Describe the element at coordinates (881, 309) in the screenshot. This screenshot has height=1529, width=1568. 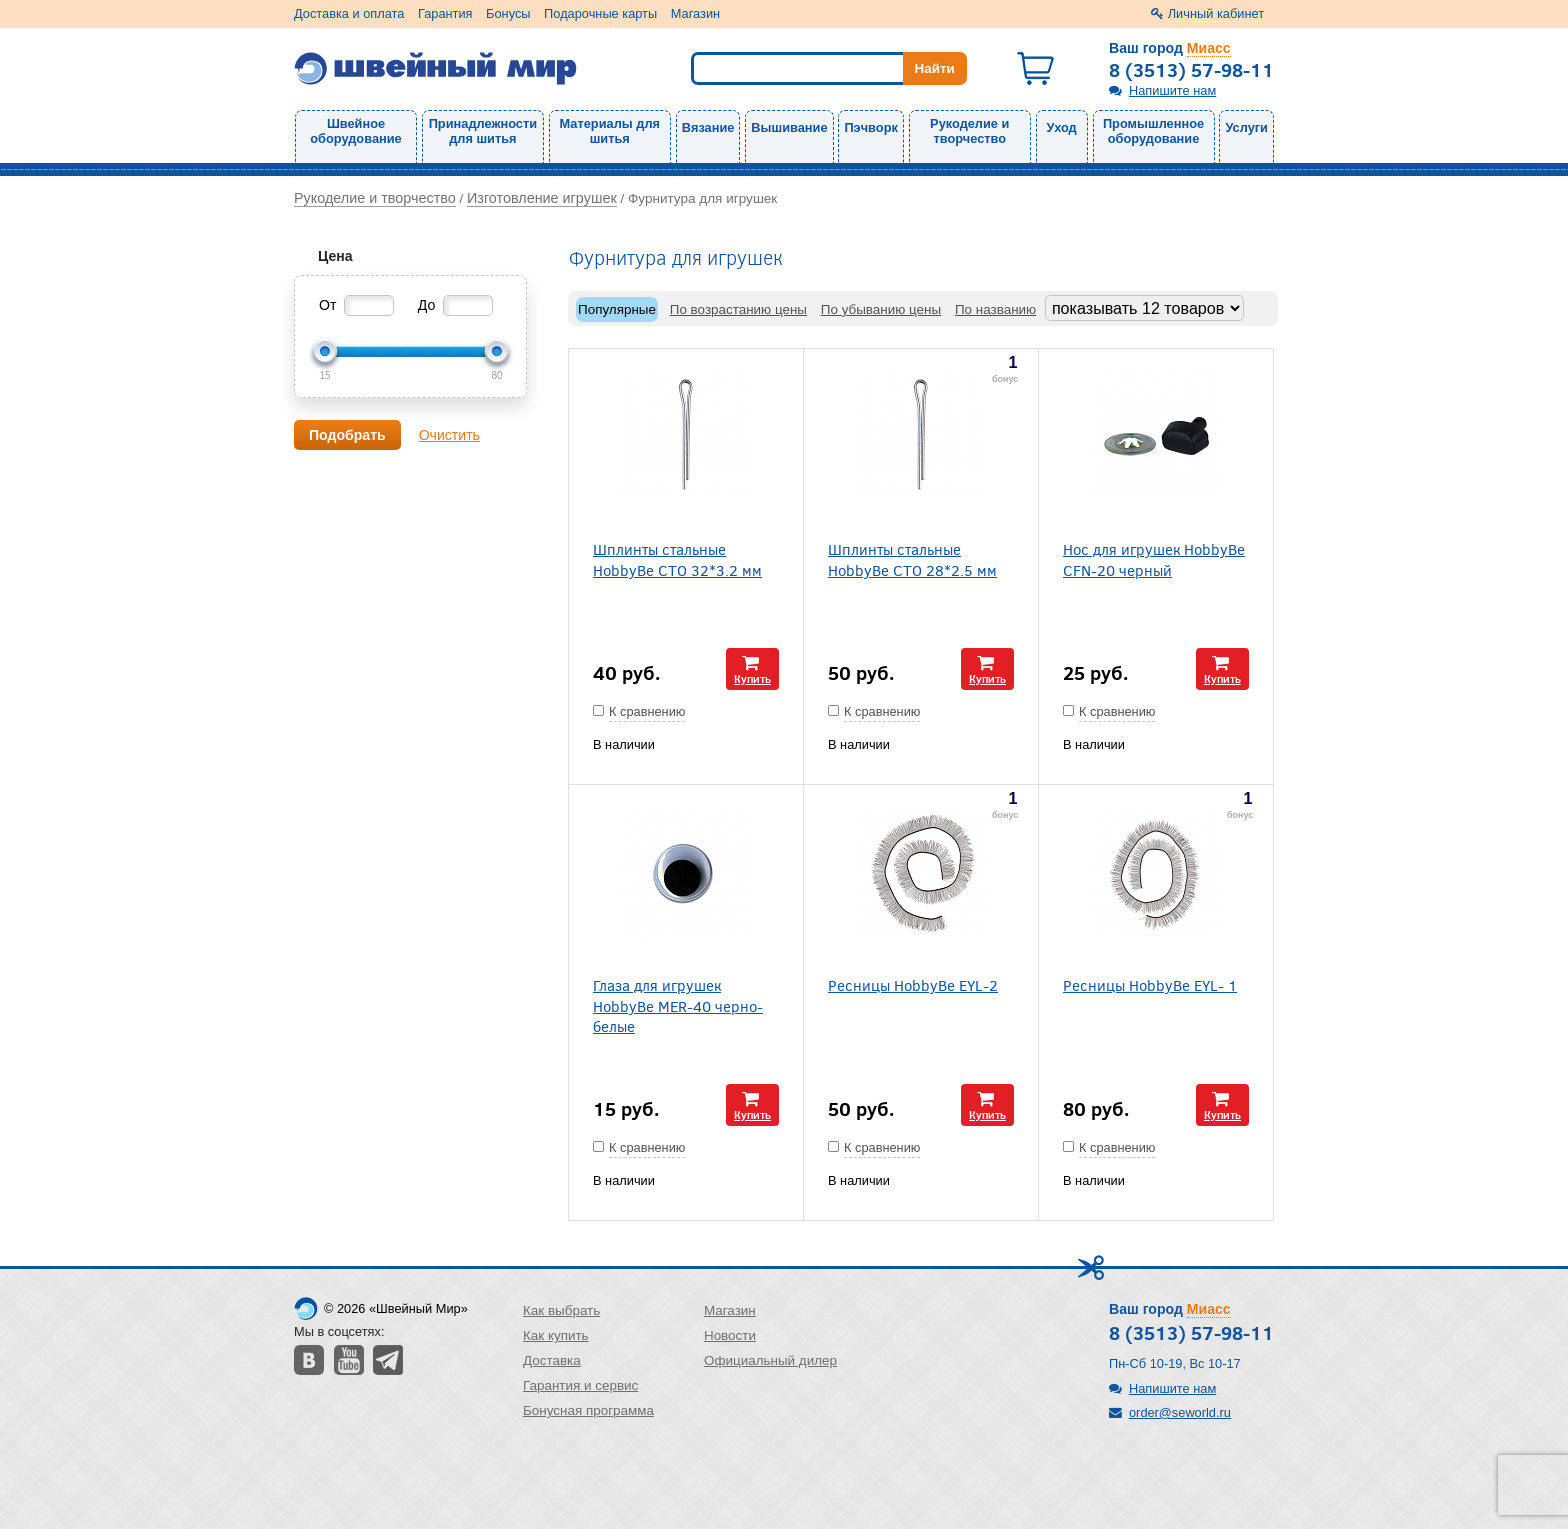
I see `По убыванию цены` at that location.